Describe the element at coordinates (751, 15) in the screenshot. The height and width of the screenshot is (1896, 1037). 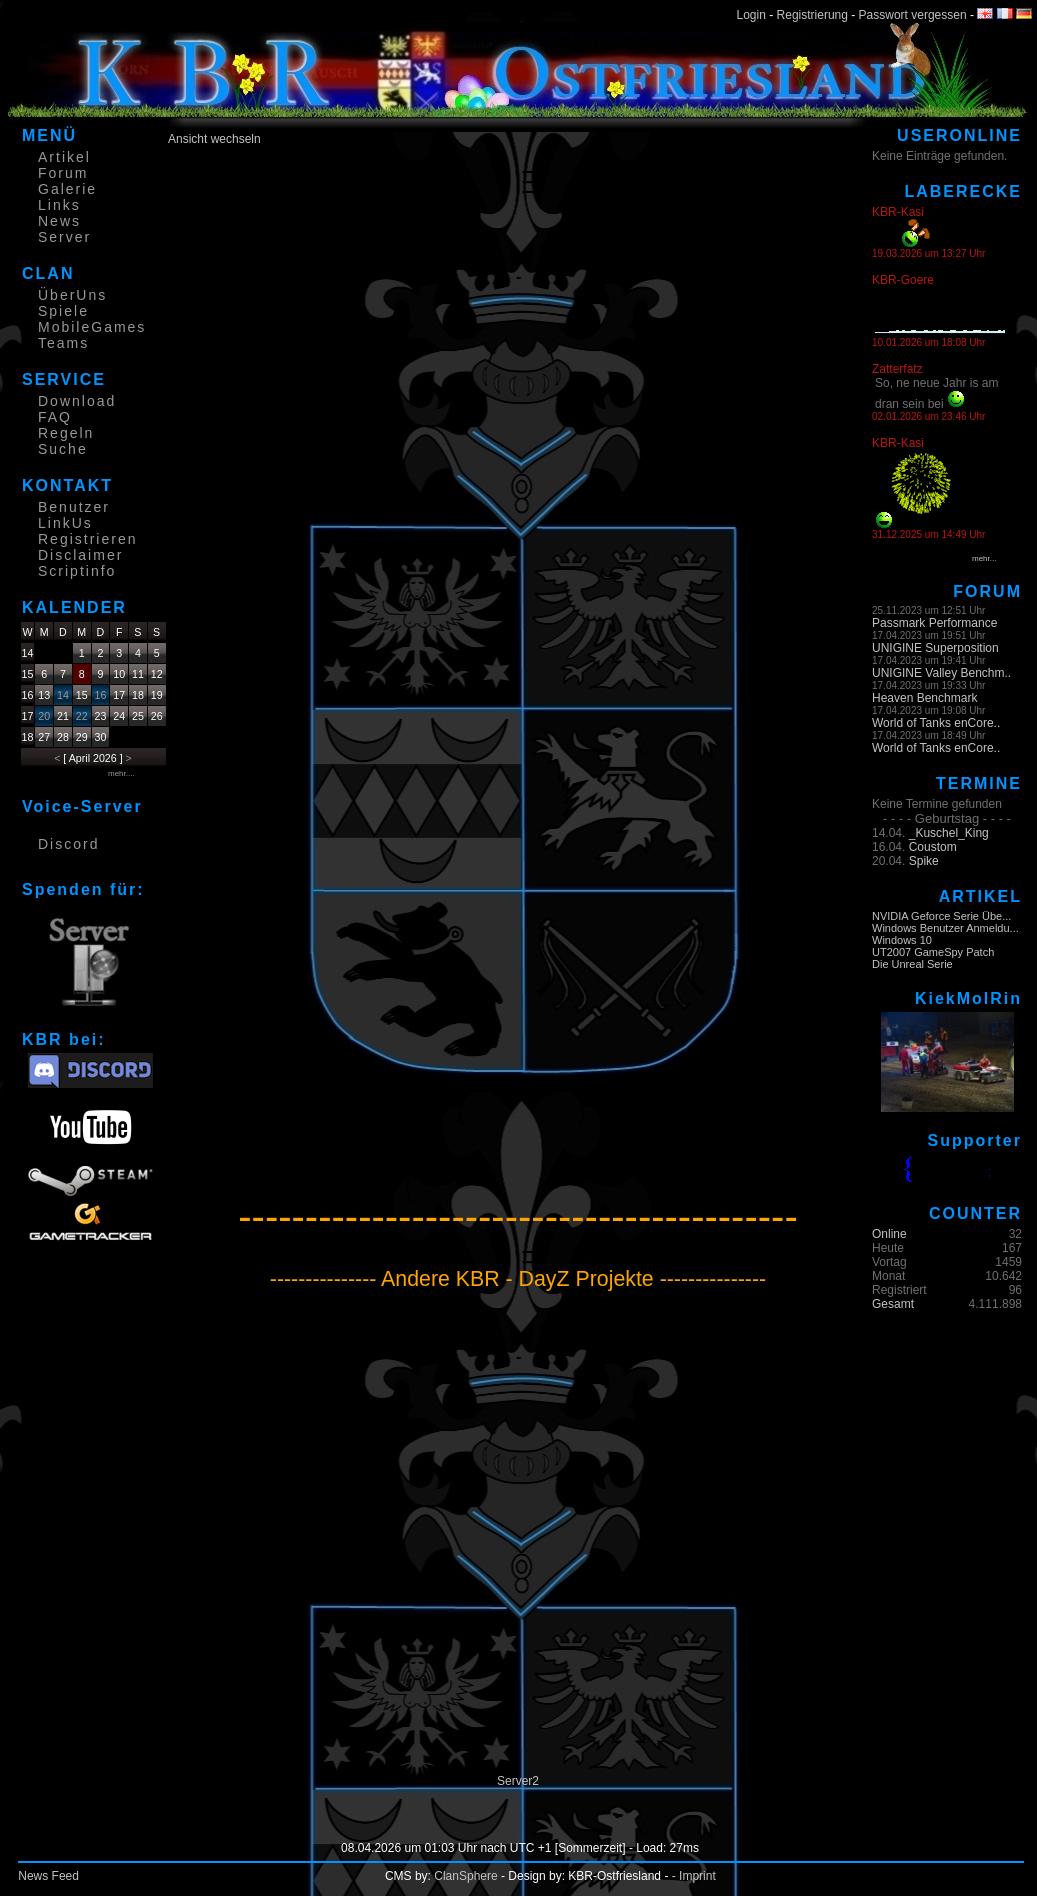
I see `Login` at that location.